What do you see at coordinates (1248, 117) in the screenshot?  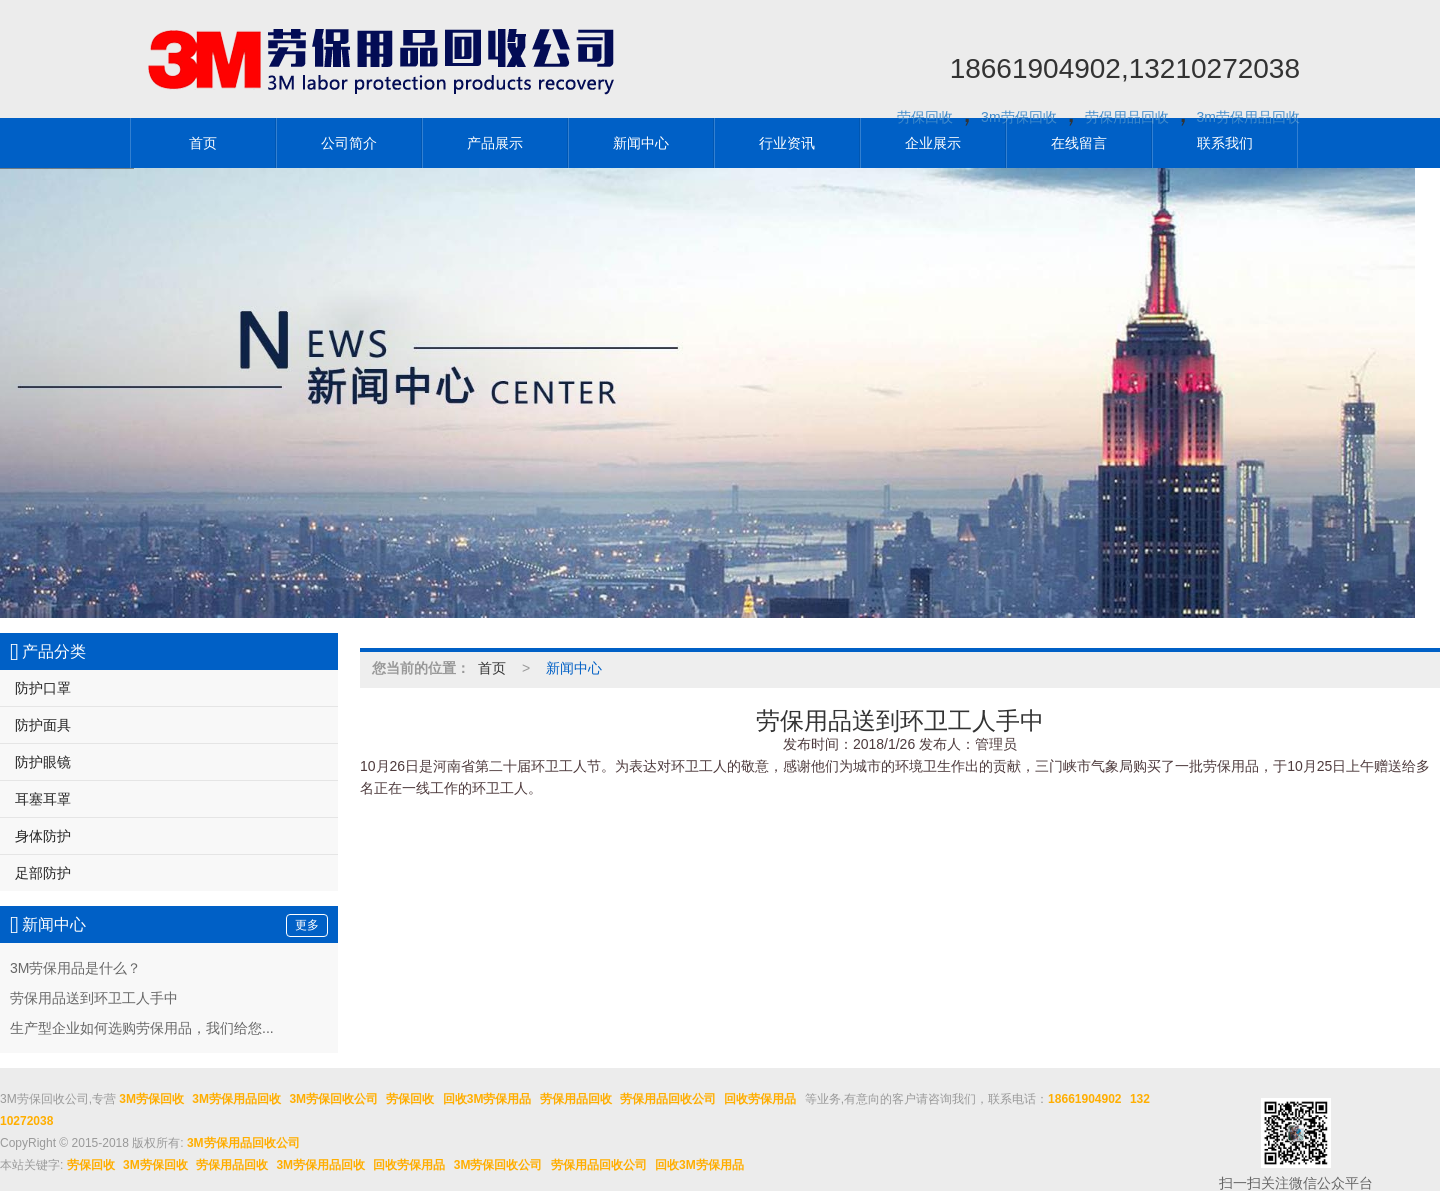 I see `3m劳保用品回收` at bounding box center [1248, 117].